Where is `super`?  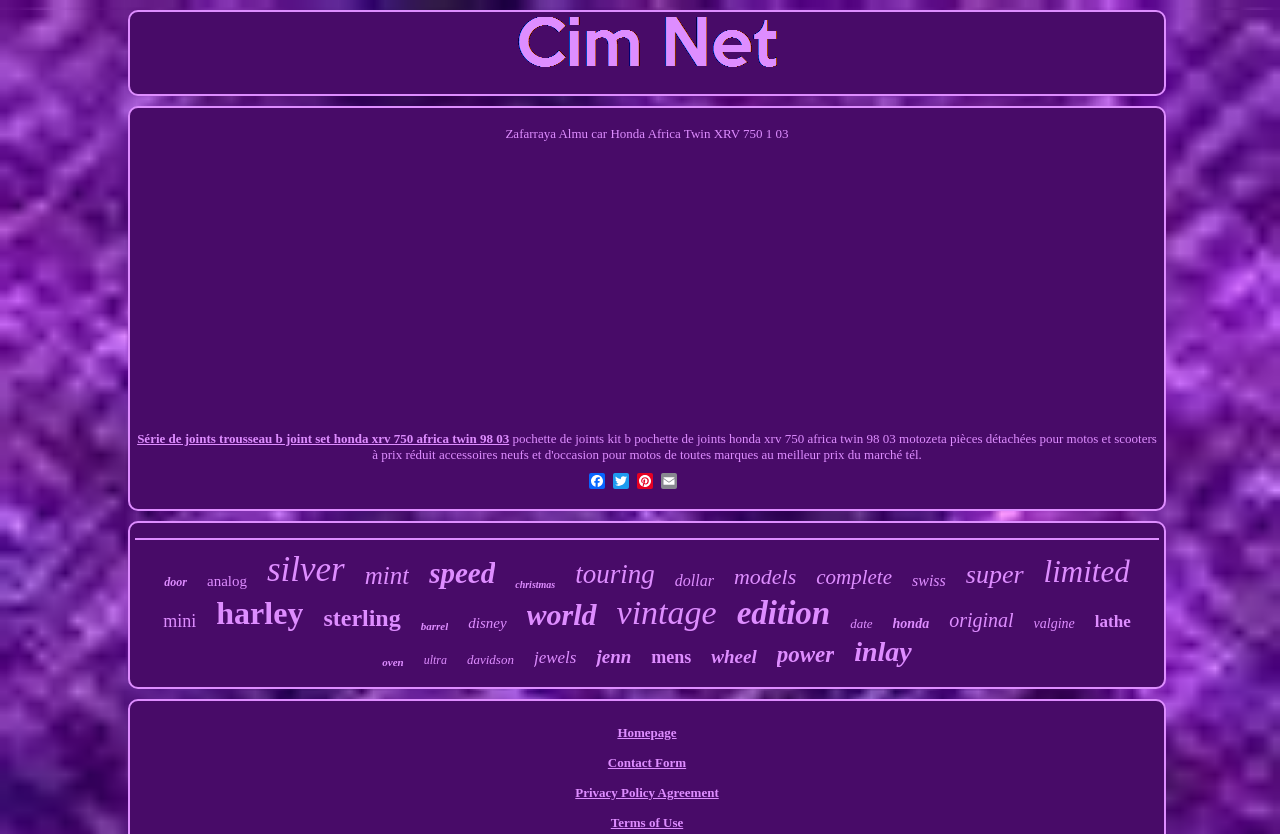 super is located at coordinates (995, 574).